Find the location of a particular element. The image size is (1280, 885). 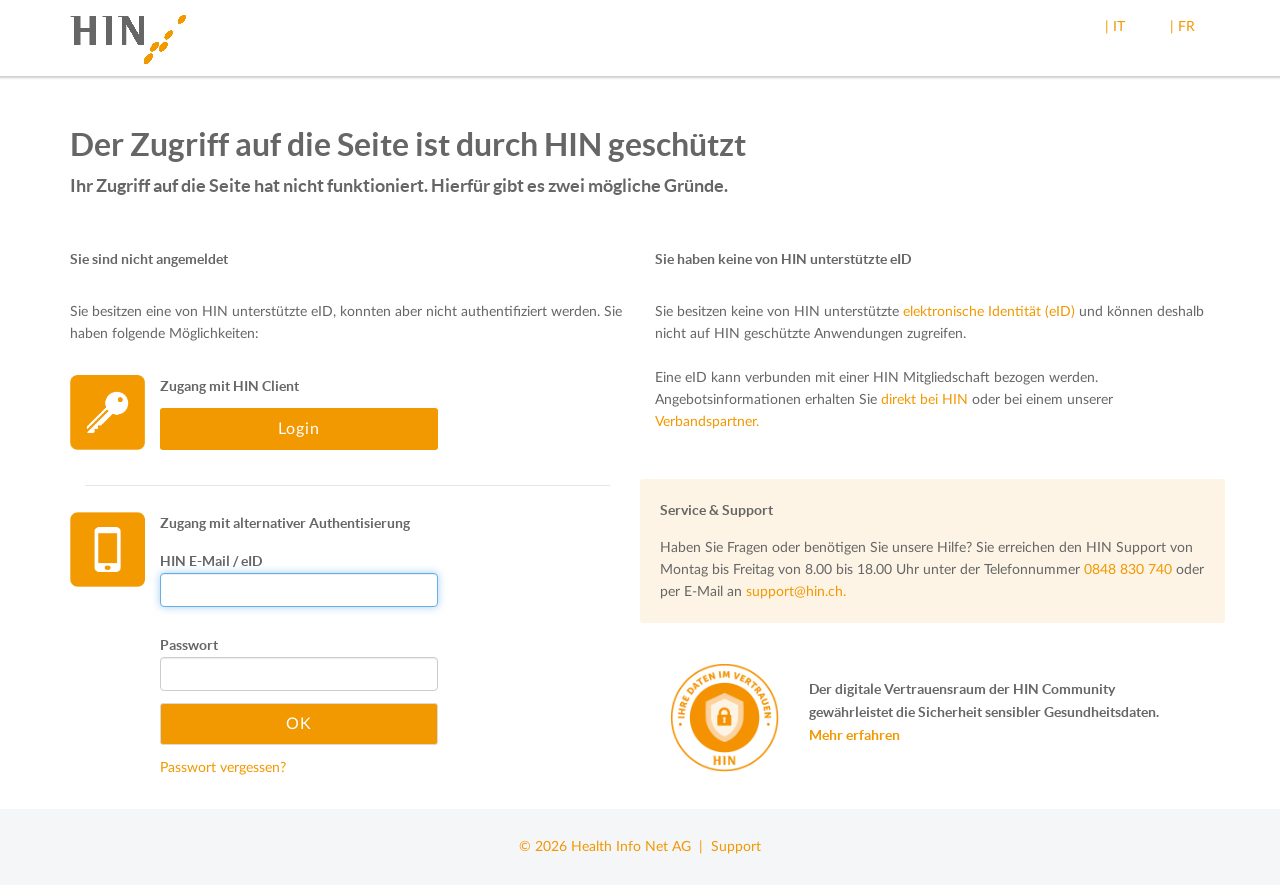

Passwort vergessen? is located at coordinates (223, 768).